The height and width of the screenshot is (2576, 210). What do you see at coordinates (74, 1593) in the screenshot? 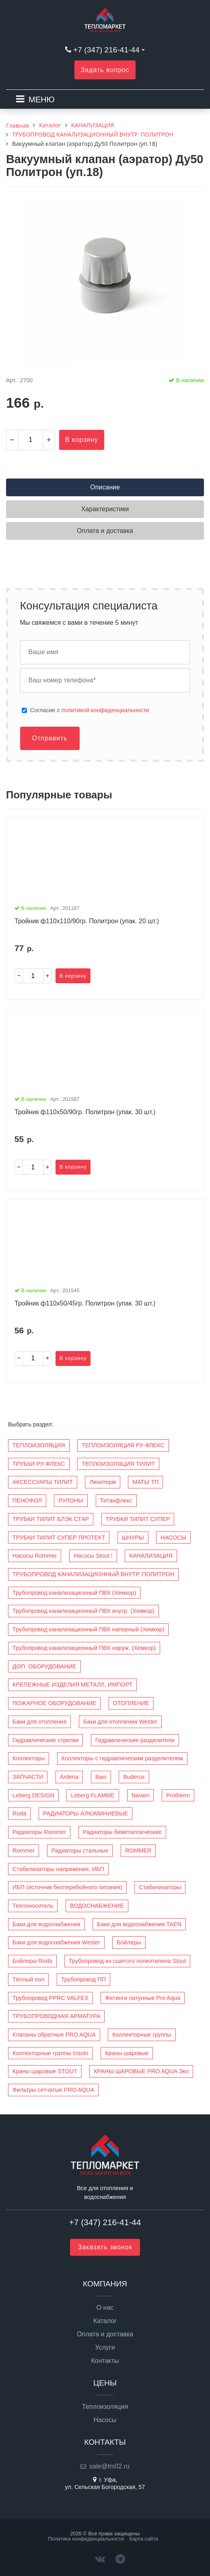
I see `Трубопровод канализационный ПВХ (Хемкор)` at bounding box center [74, 1593].